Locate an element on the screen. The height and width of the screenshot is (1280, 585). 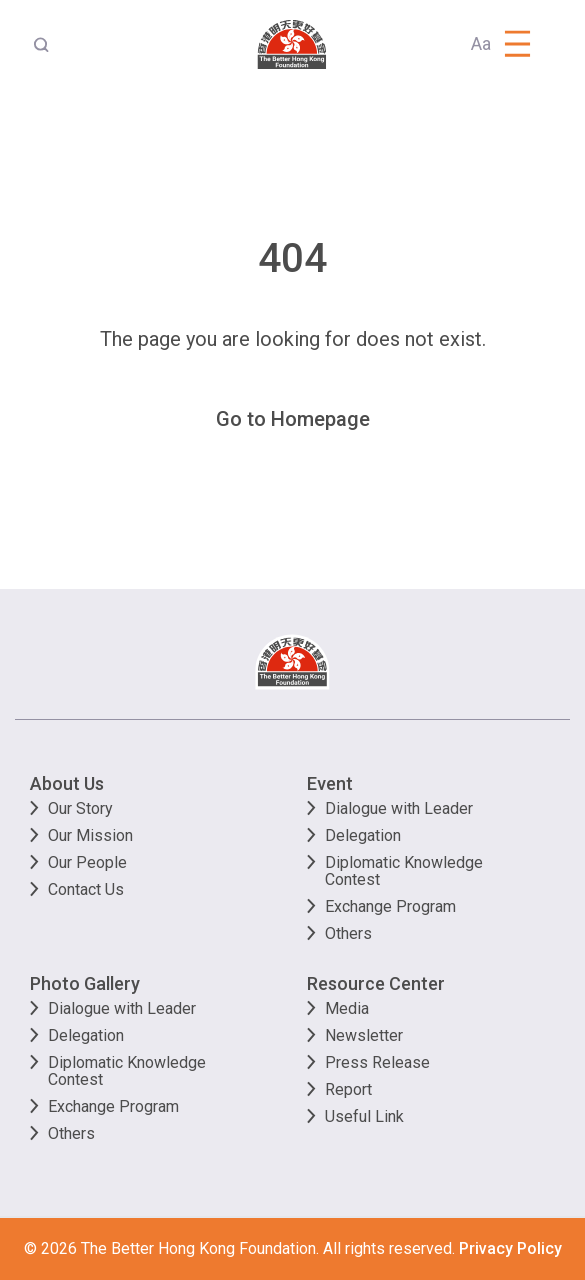
Report is located at coordinates (348, 1089).